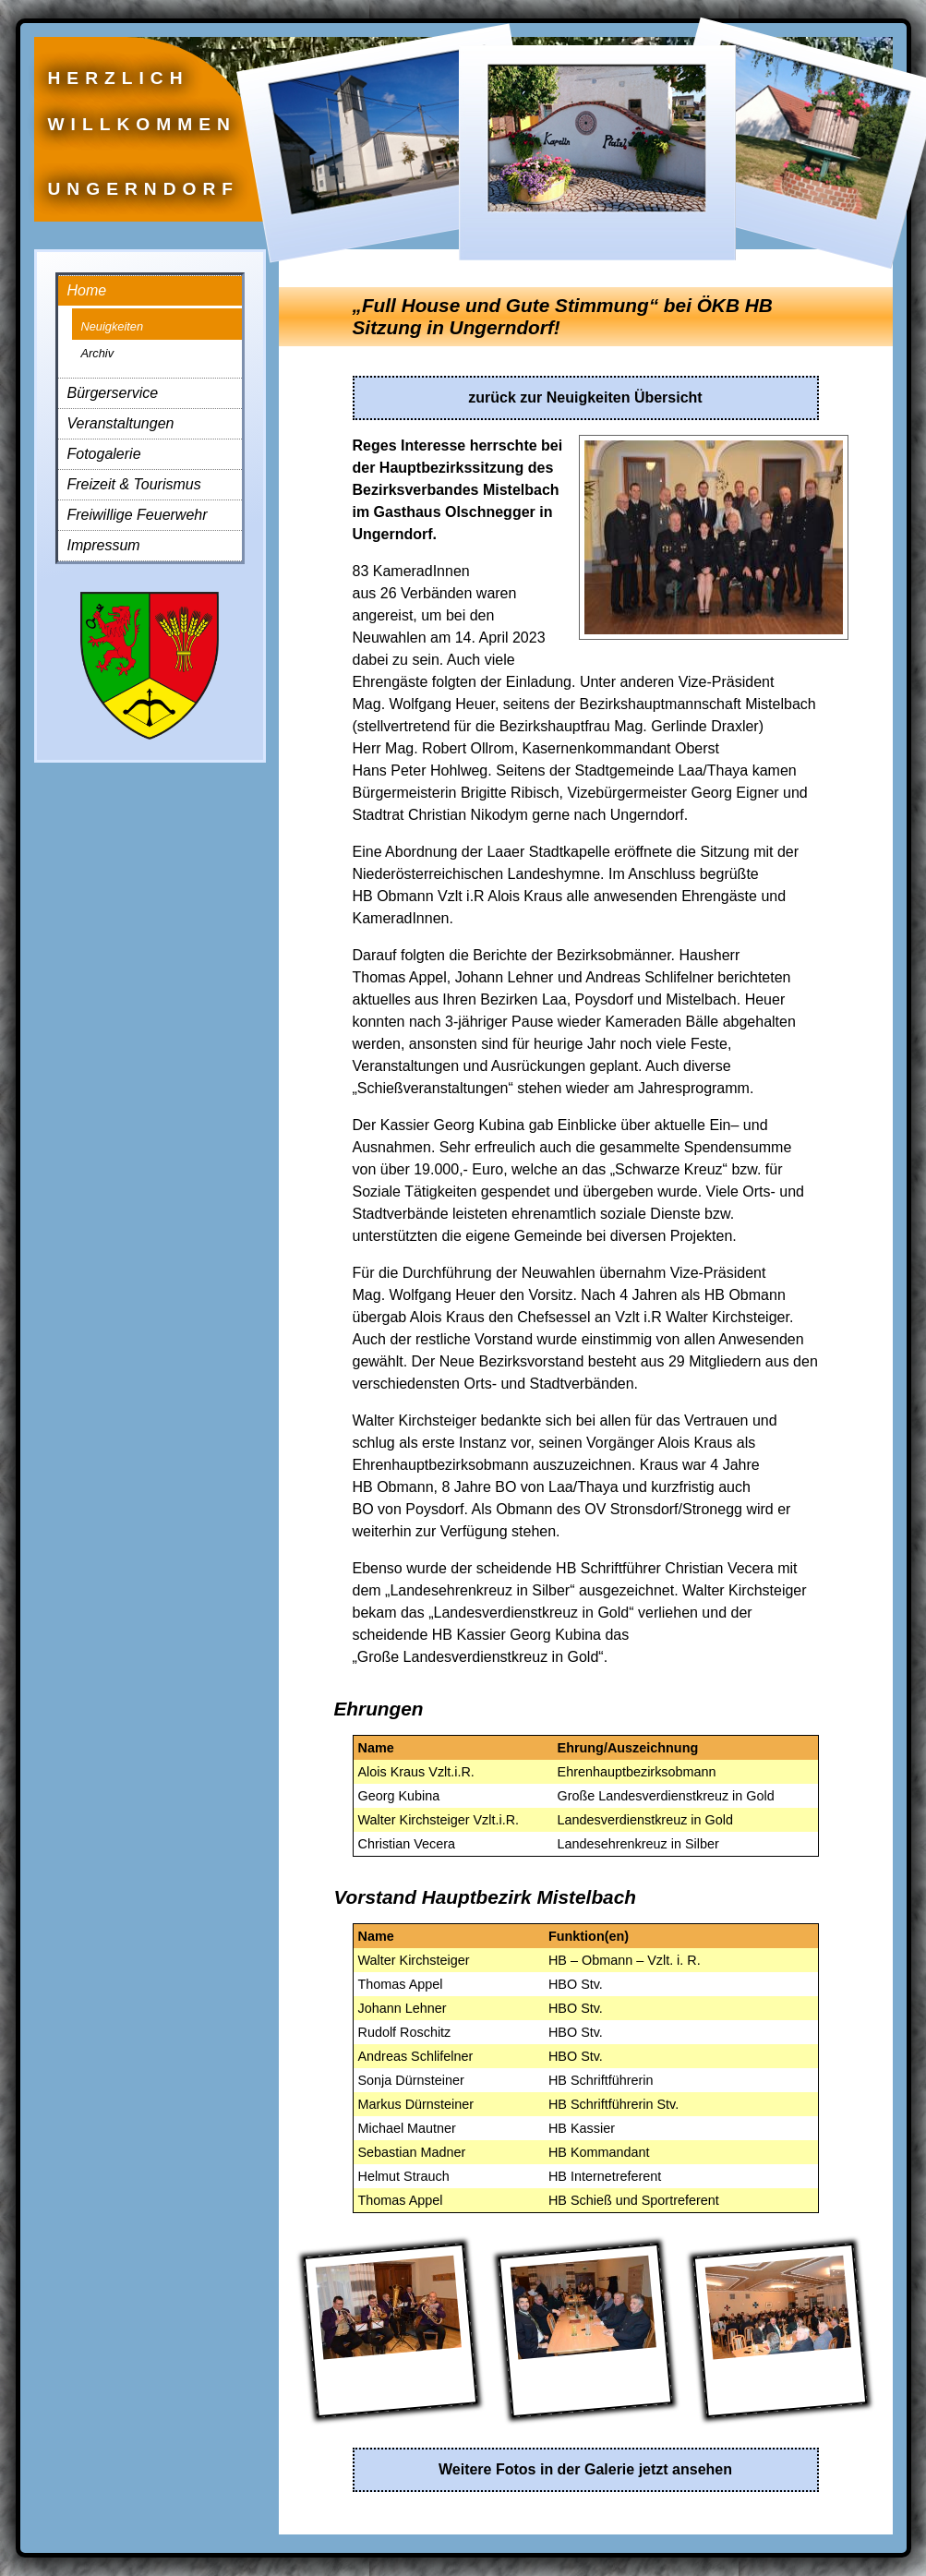  Describe the element at coordinates (97, 353) in the screenshot. I see `Archiv` at that location.